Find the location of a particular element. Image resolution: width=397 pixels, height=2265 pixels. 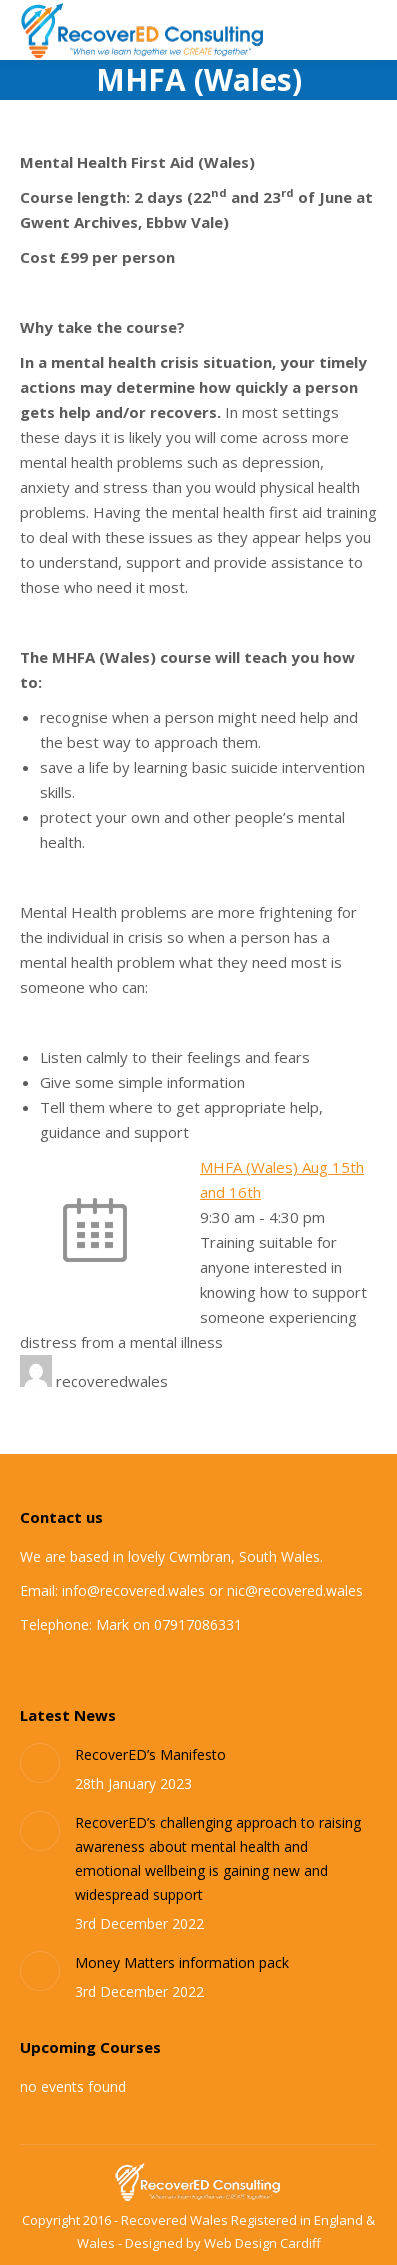

Web Design Cardiff is located at coordinates (262, 2243).